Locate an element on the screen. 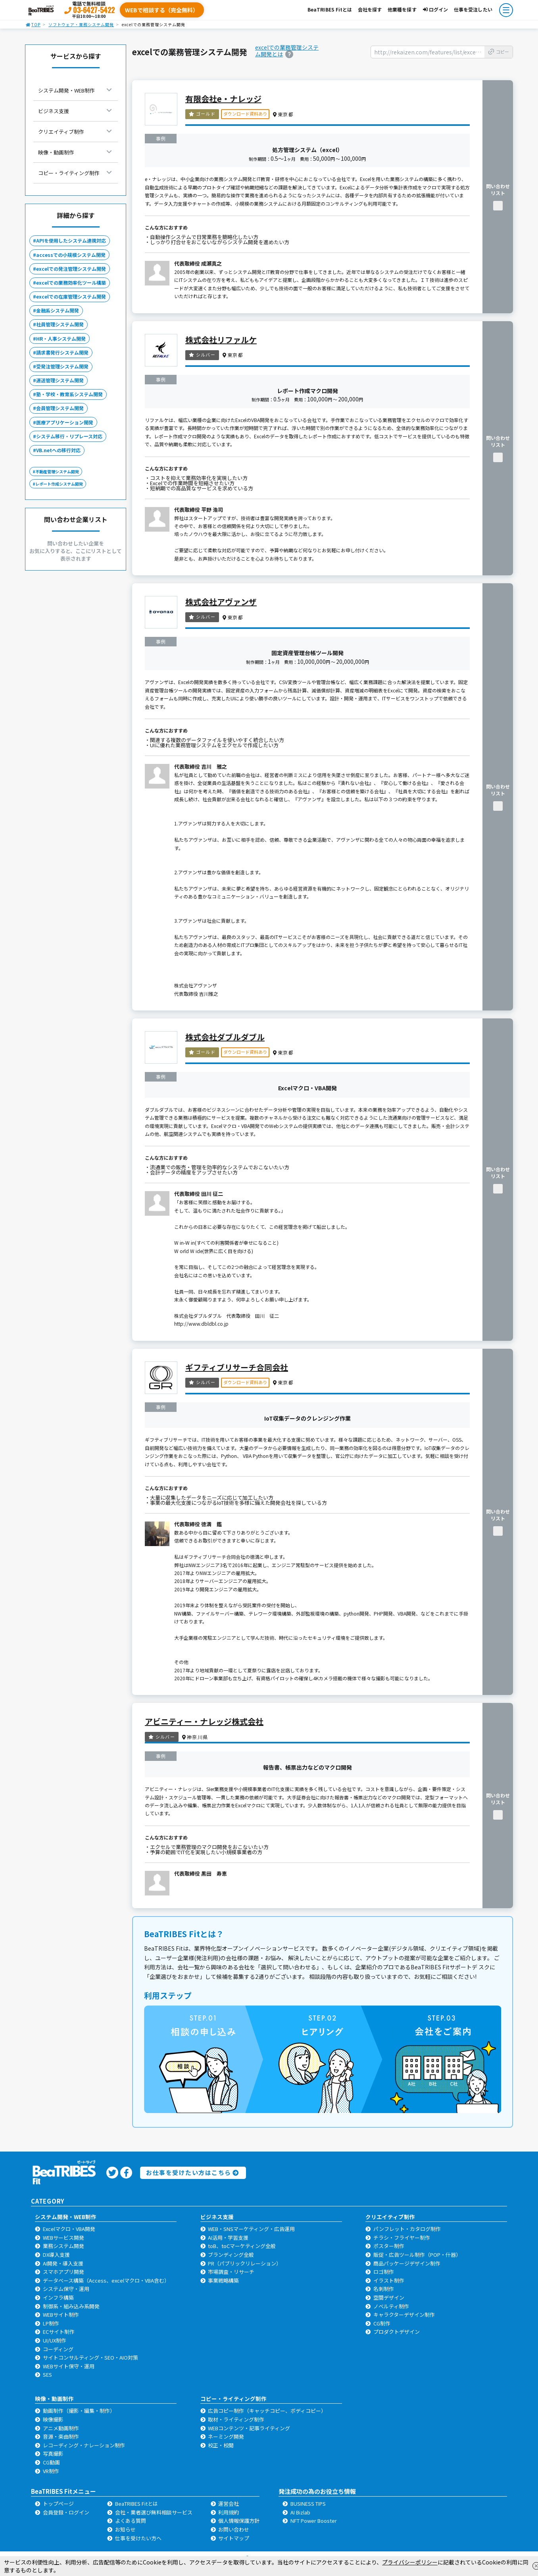 The image size is (538, 2576). WEBコンテンツ・記事ライティング is located at coordinates (249, 2428).